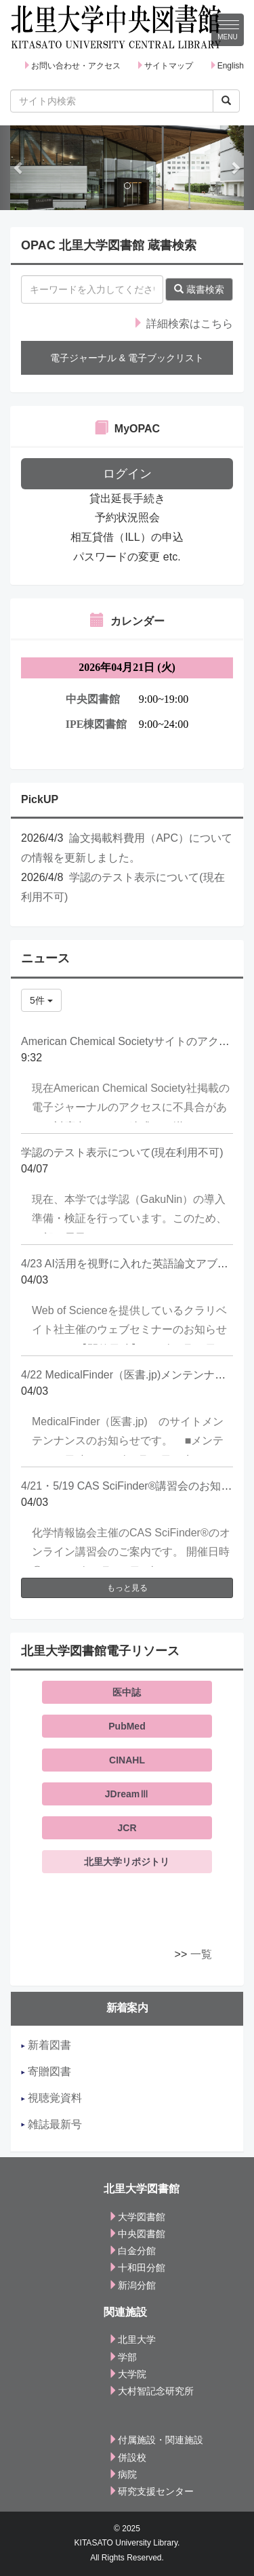 This screenshot has height=2576, width=254. What do you see at coordinates (51, 2124) in the screenshot?
I see `雑誌最新号` at bounding box center [51, 2124].